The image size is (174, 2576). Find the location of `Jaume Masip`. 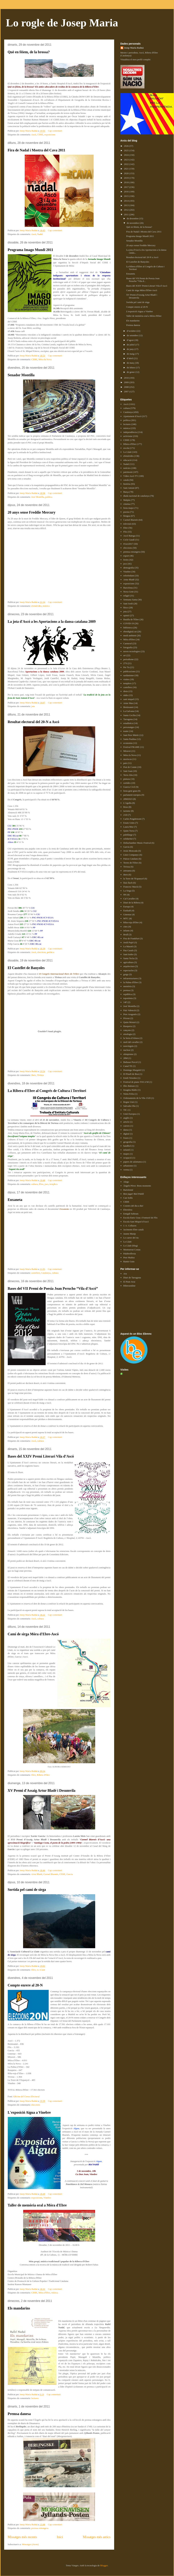

Jaume Masip is located at coordinates (129, 1233).